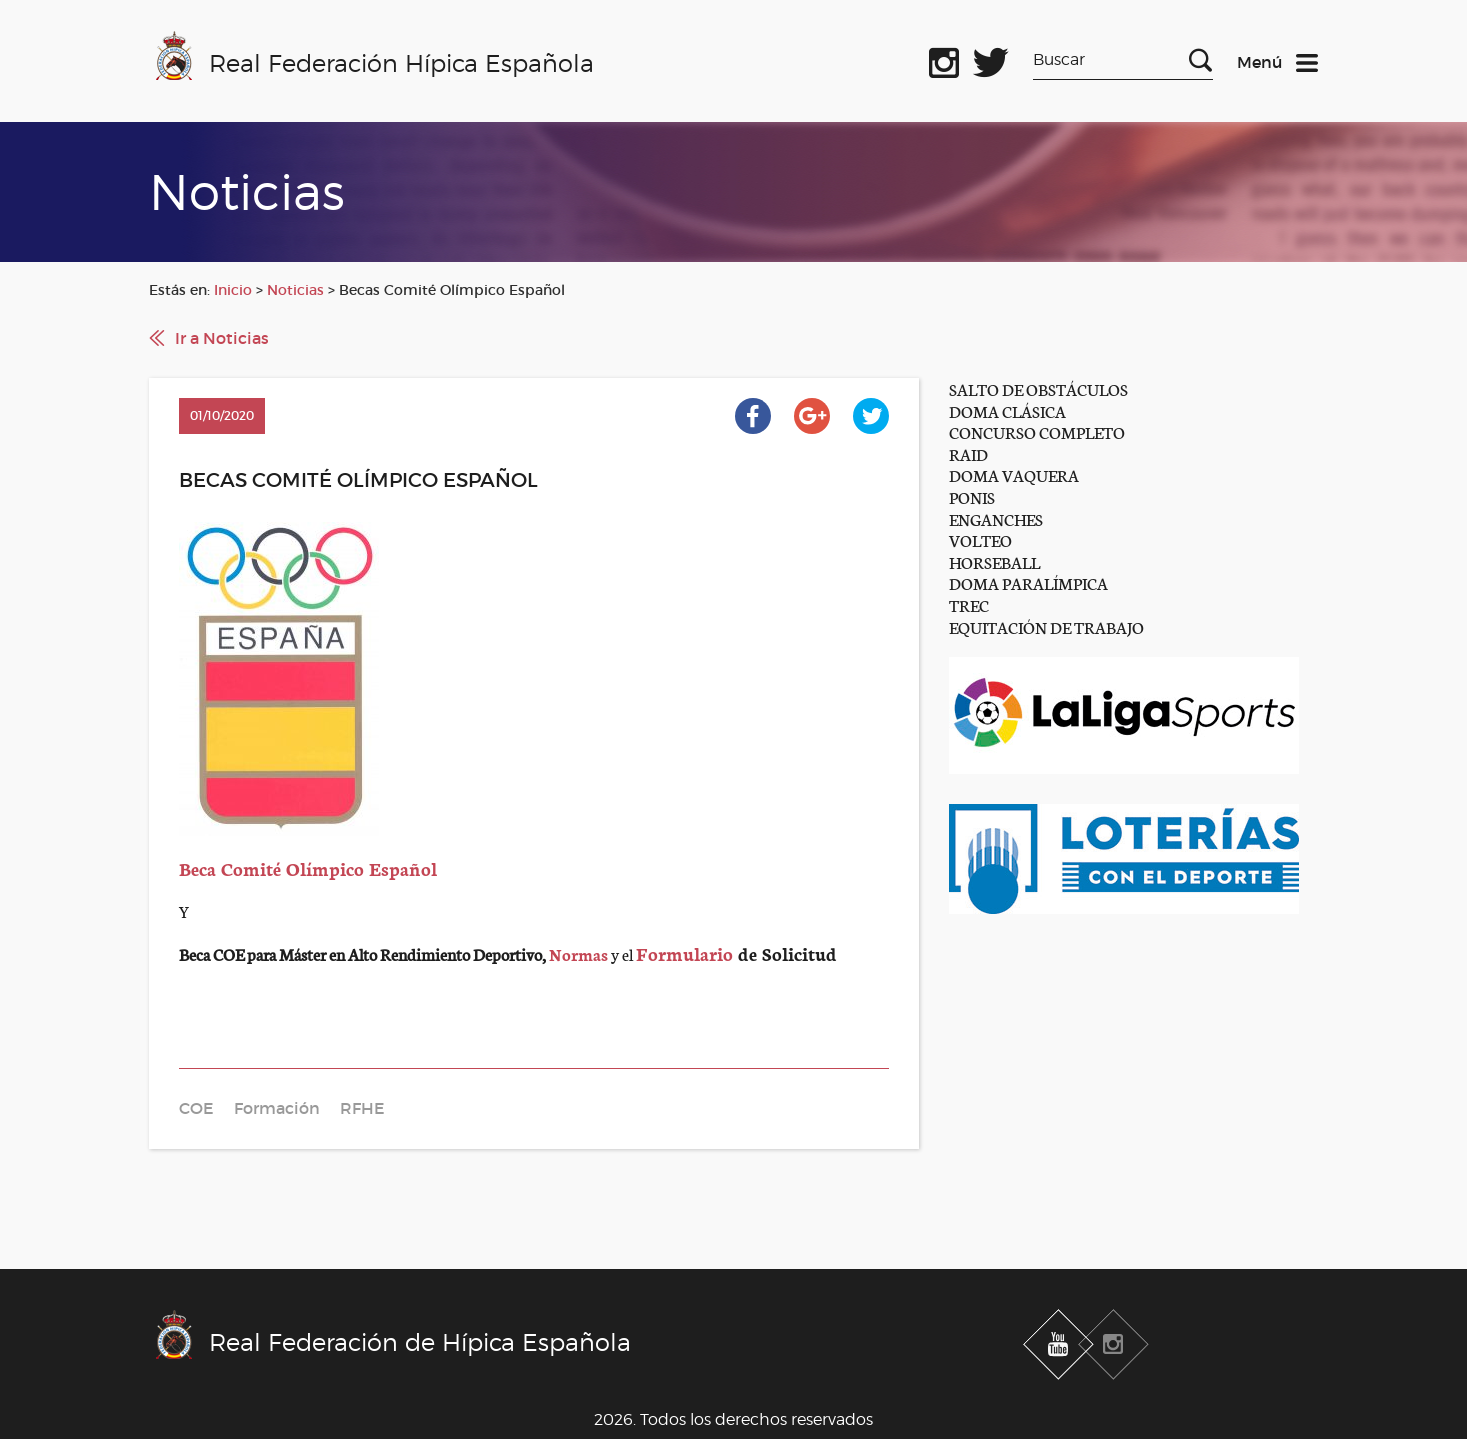  What do you see at coordinates (1038, 388) in the screenshot?
I see `SALTO DE OBSTÁCULOS` at bounding box center [1038, 388].